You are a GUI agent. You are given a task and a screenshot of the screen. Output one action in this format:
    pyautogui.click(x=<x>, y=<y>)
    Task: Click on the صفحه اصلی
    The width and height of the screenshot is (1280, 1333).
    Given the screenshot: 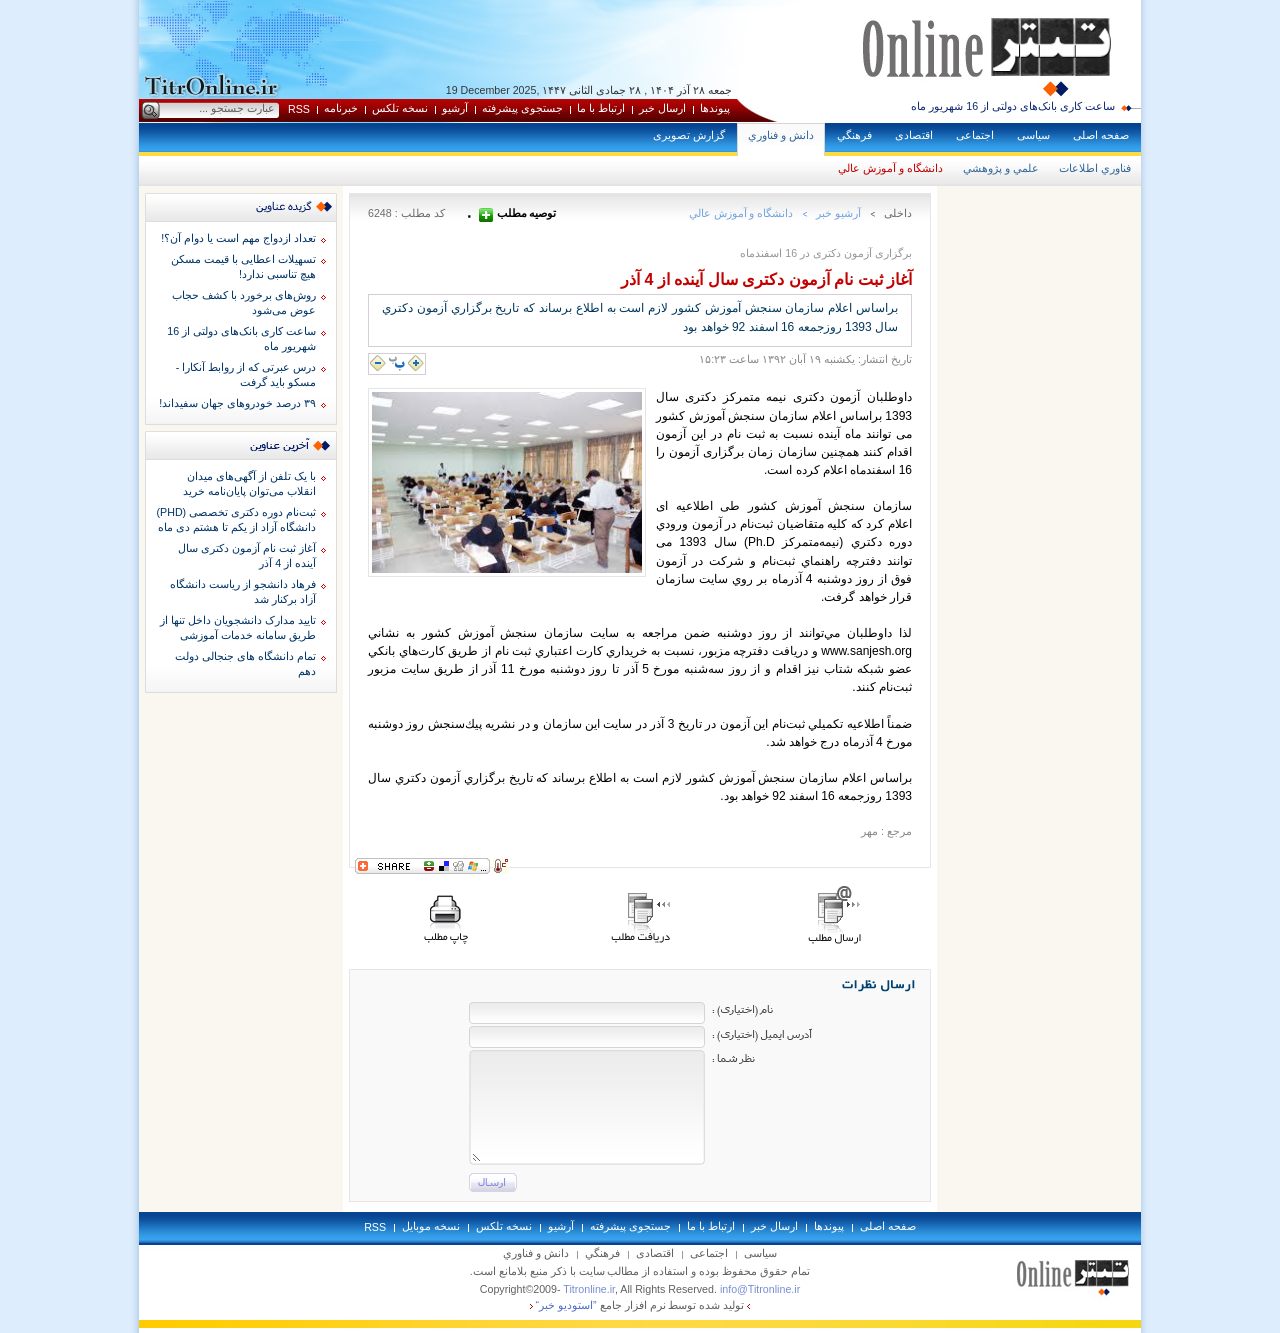 What is the action you would take?
    pyautogui.click(x=1101, y=135)
    